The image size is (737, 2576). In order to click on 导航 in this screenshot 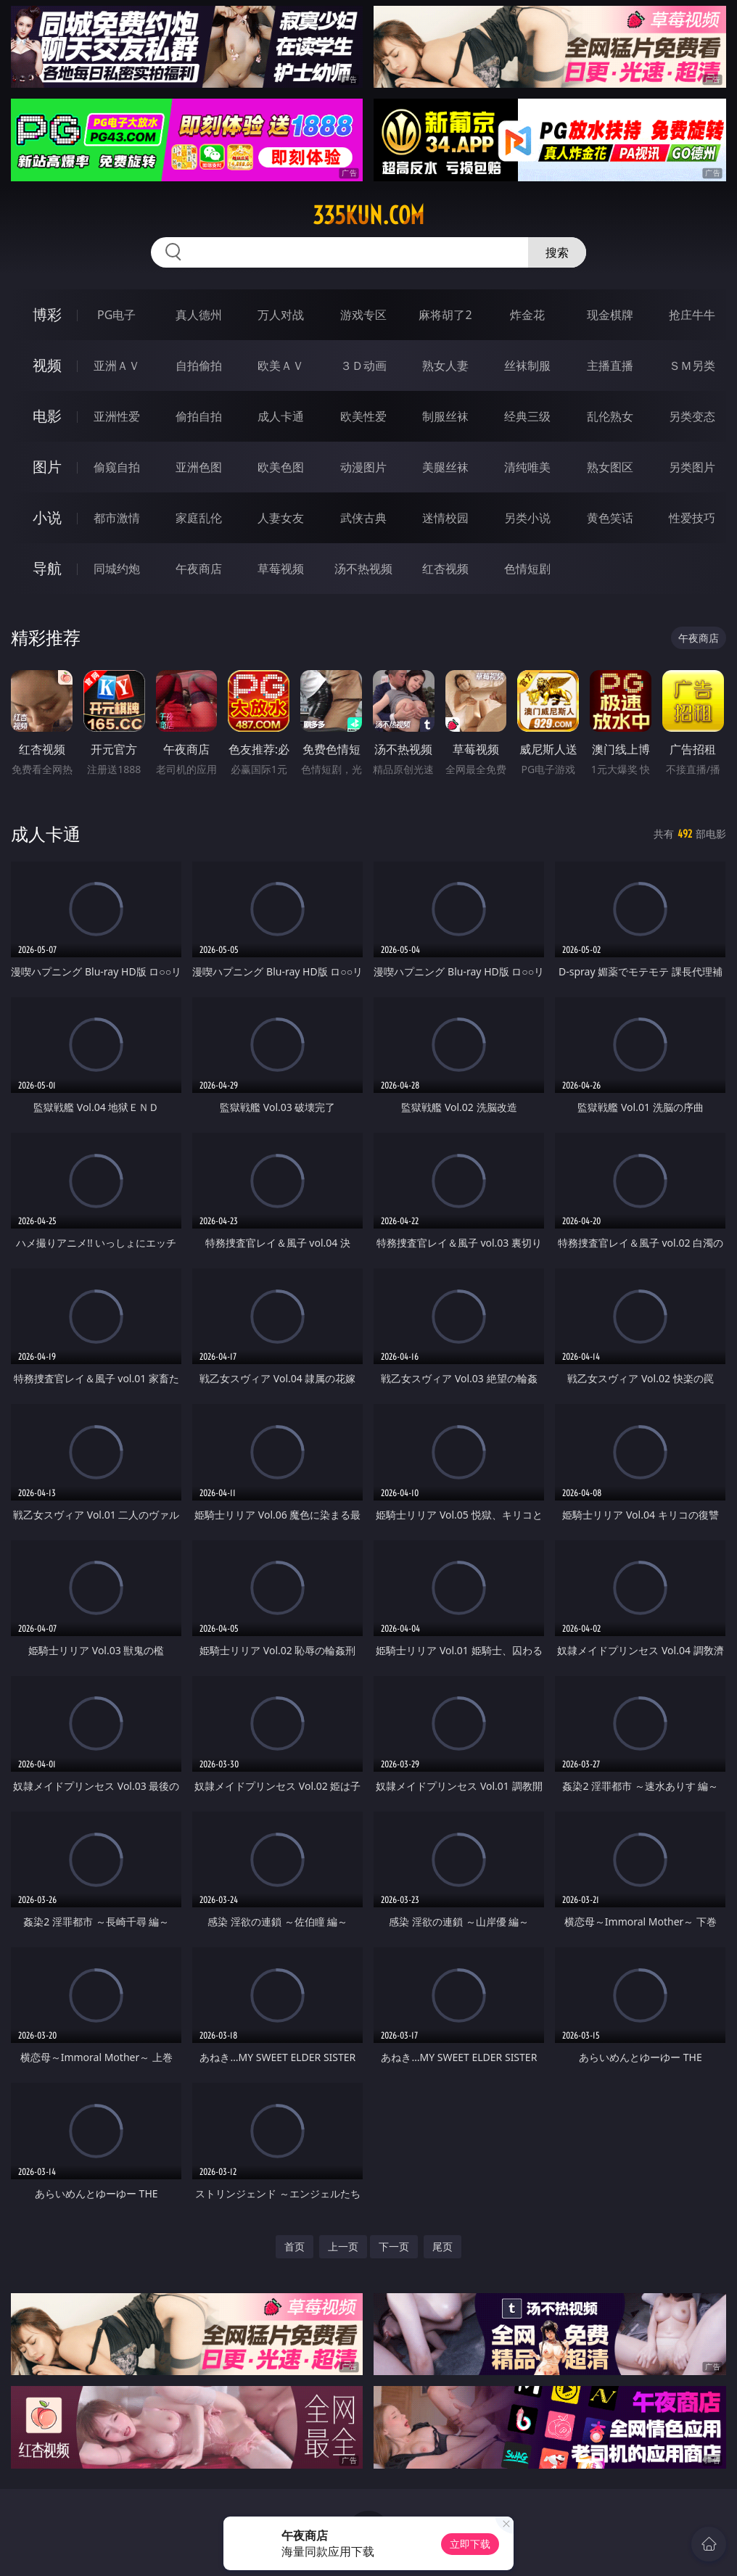, I will do `click(47, 568)`.